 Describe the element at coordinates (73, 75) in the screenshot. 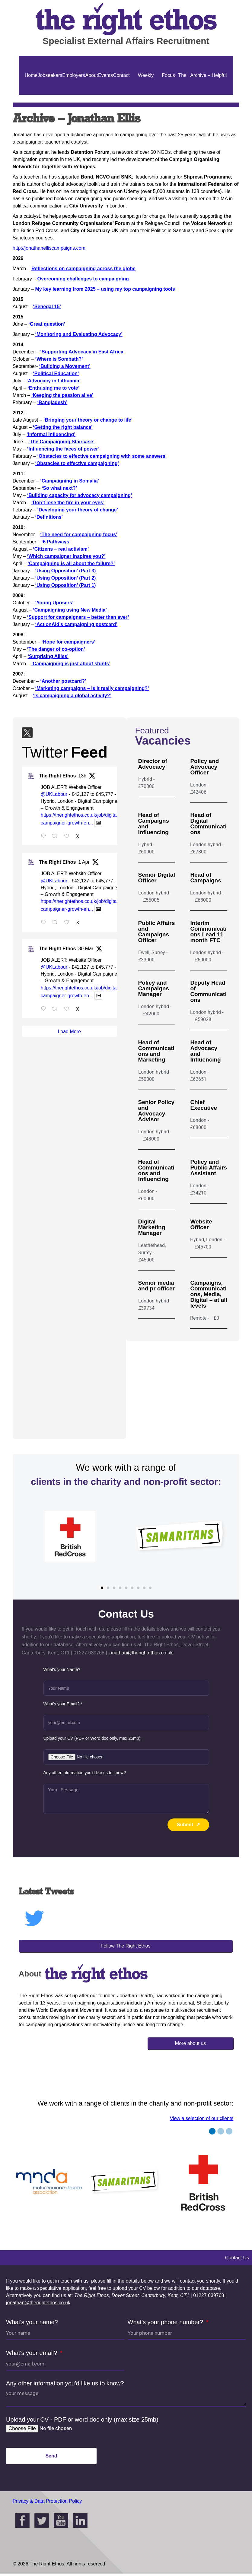

I see `Employers` at that location.